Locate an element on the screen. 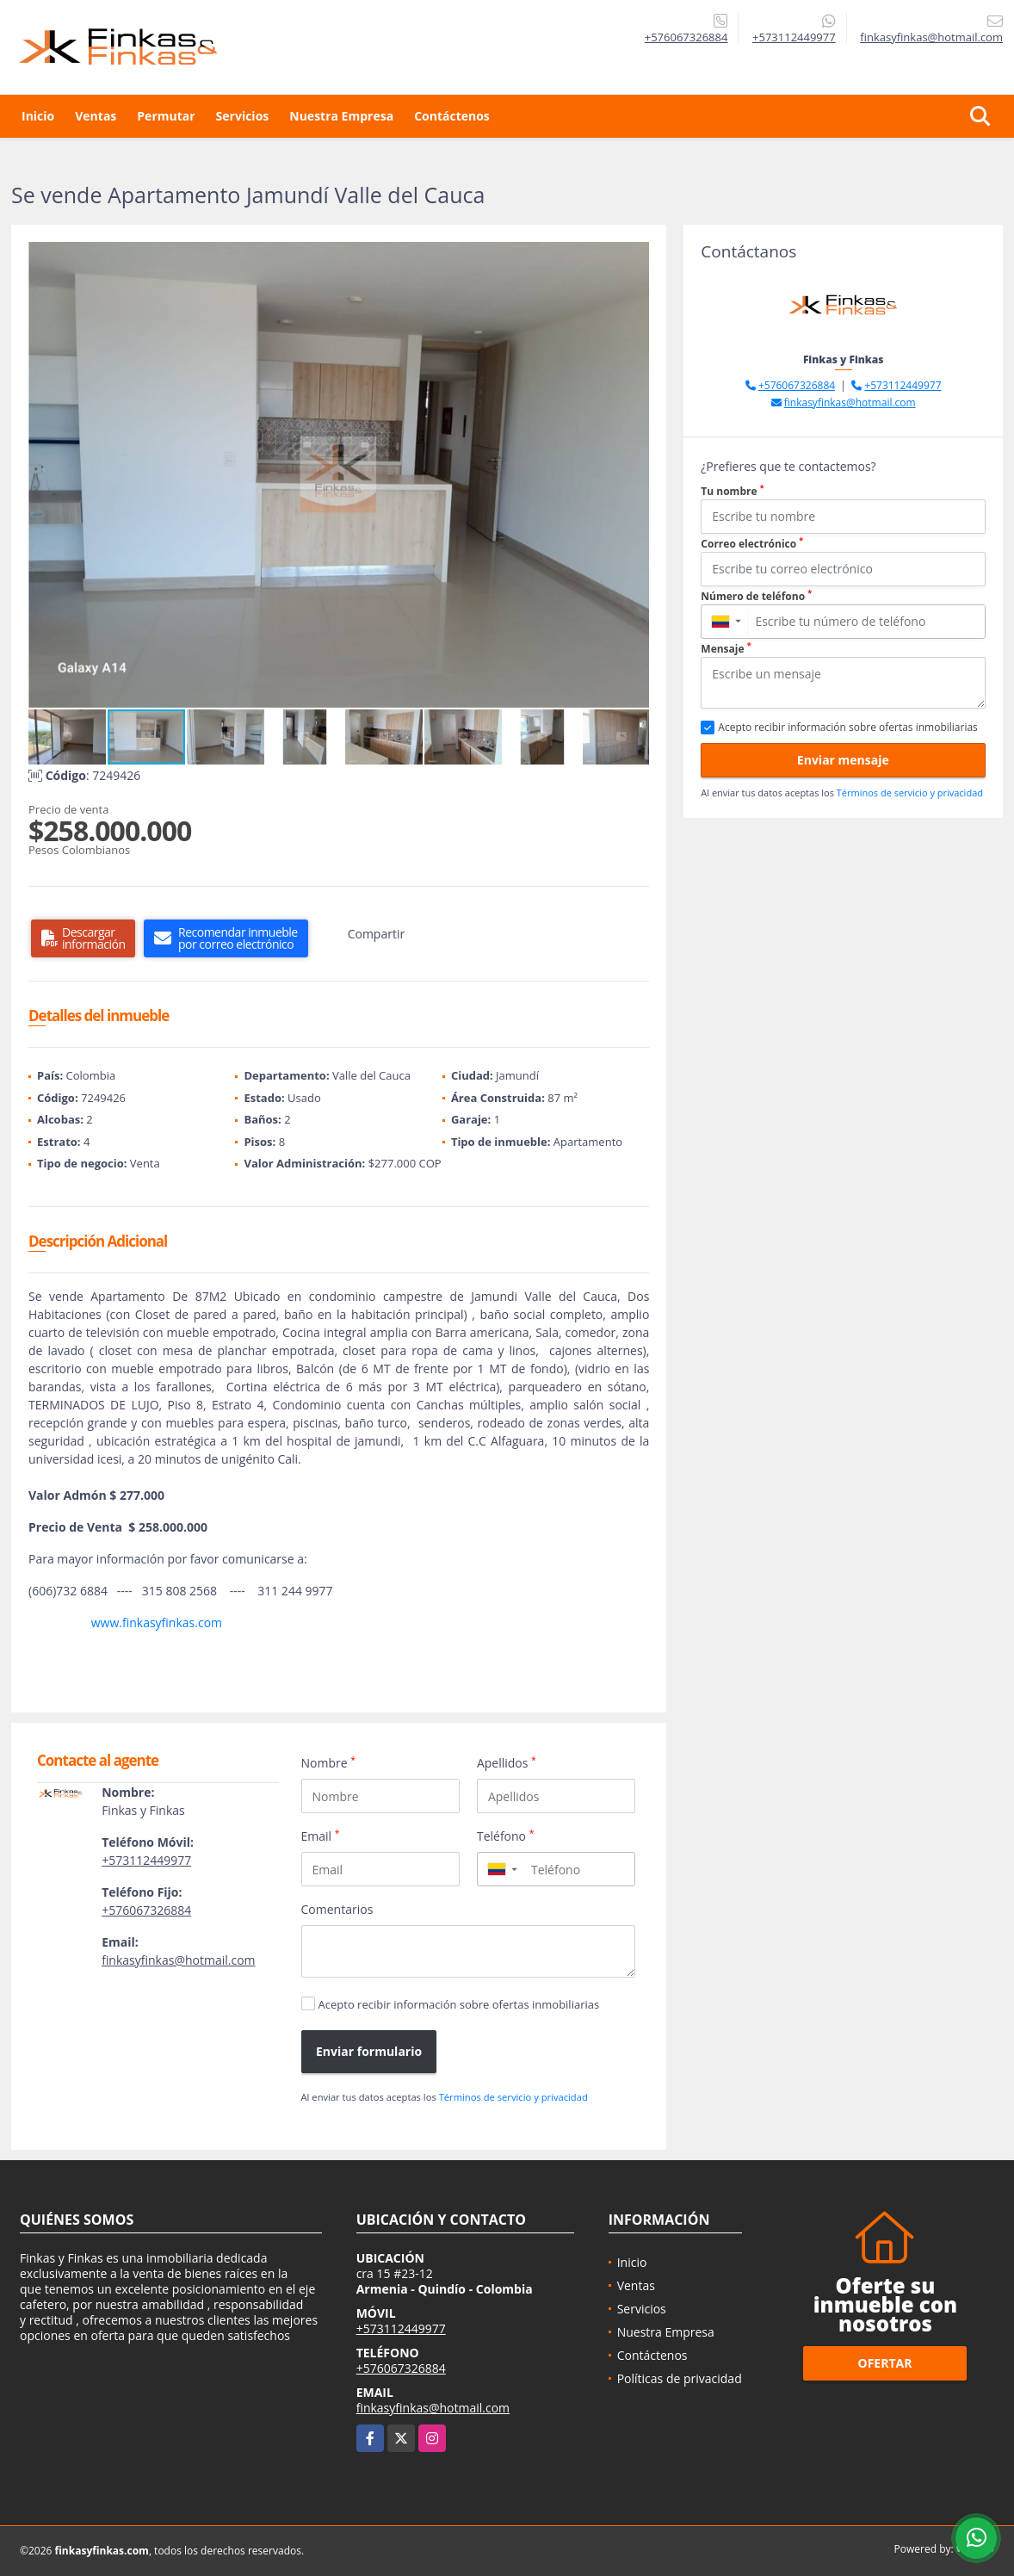 This screenshot has height=2576, width=1014. Nuestra Empresa is located at coordinates (341, 116).